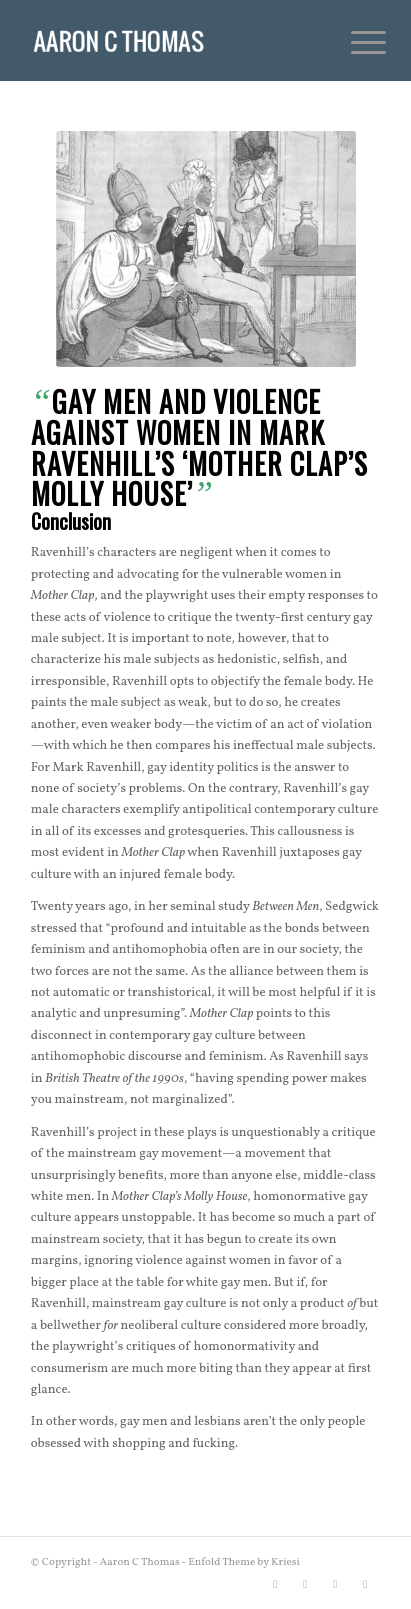 Image resolution: width=411 pixels, height=1609 pixels. What do you see at coordinates (305, 1584) in the screenshot?
I see `[Link to Facebook]` at bounding box center [305, 1584].